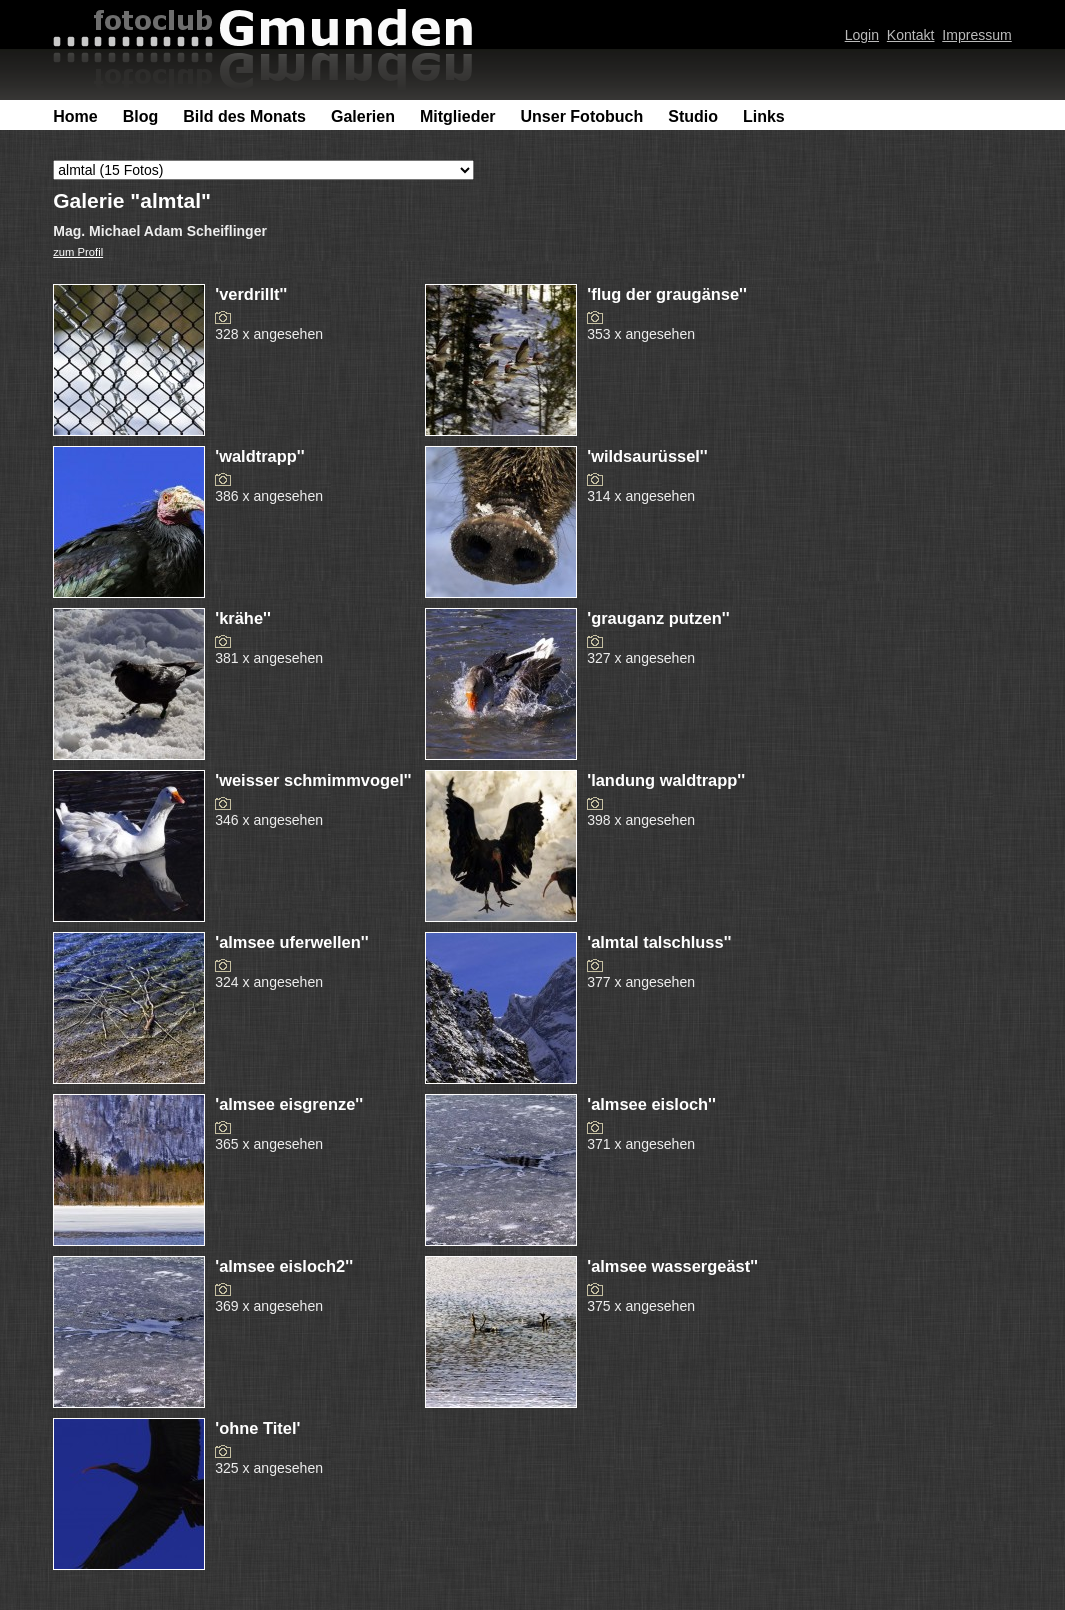  What do you see at coordinates (693, 116) in the screenshot?
I see `Studio` at bounding box center [693, 116].